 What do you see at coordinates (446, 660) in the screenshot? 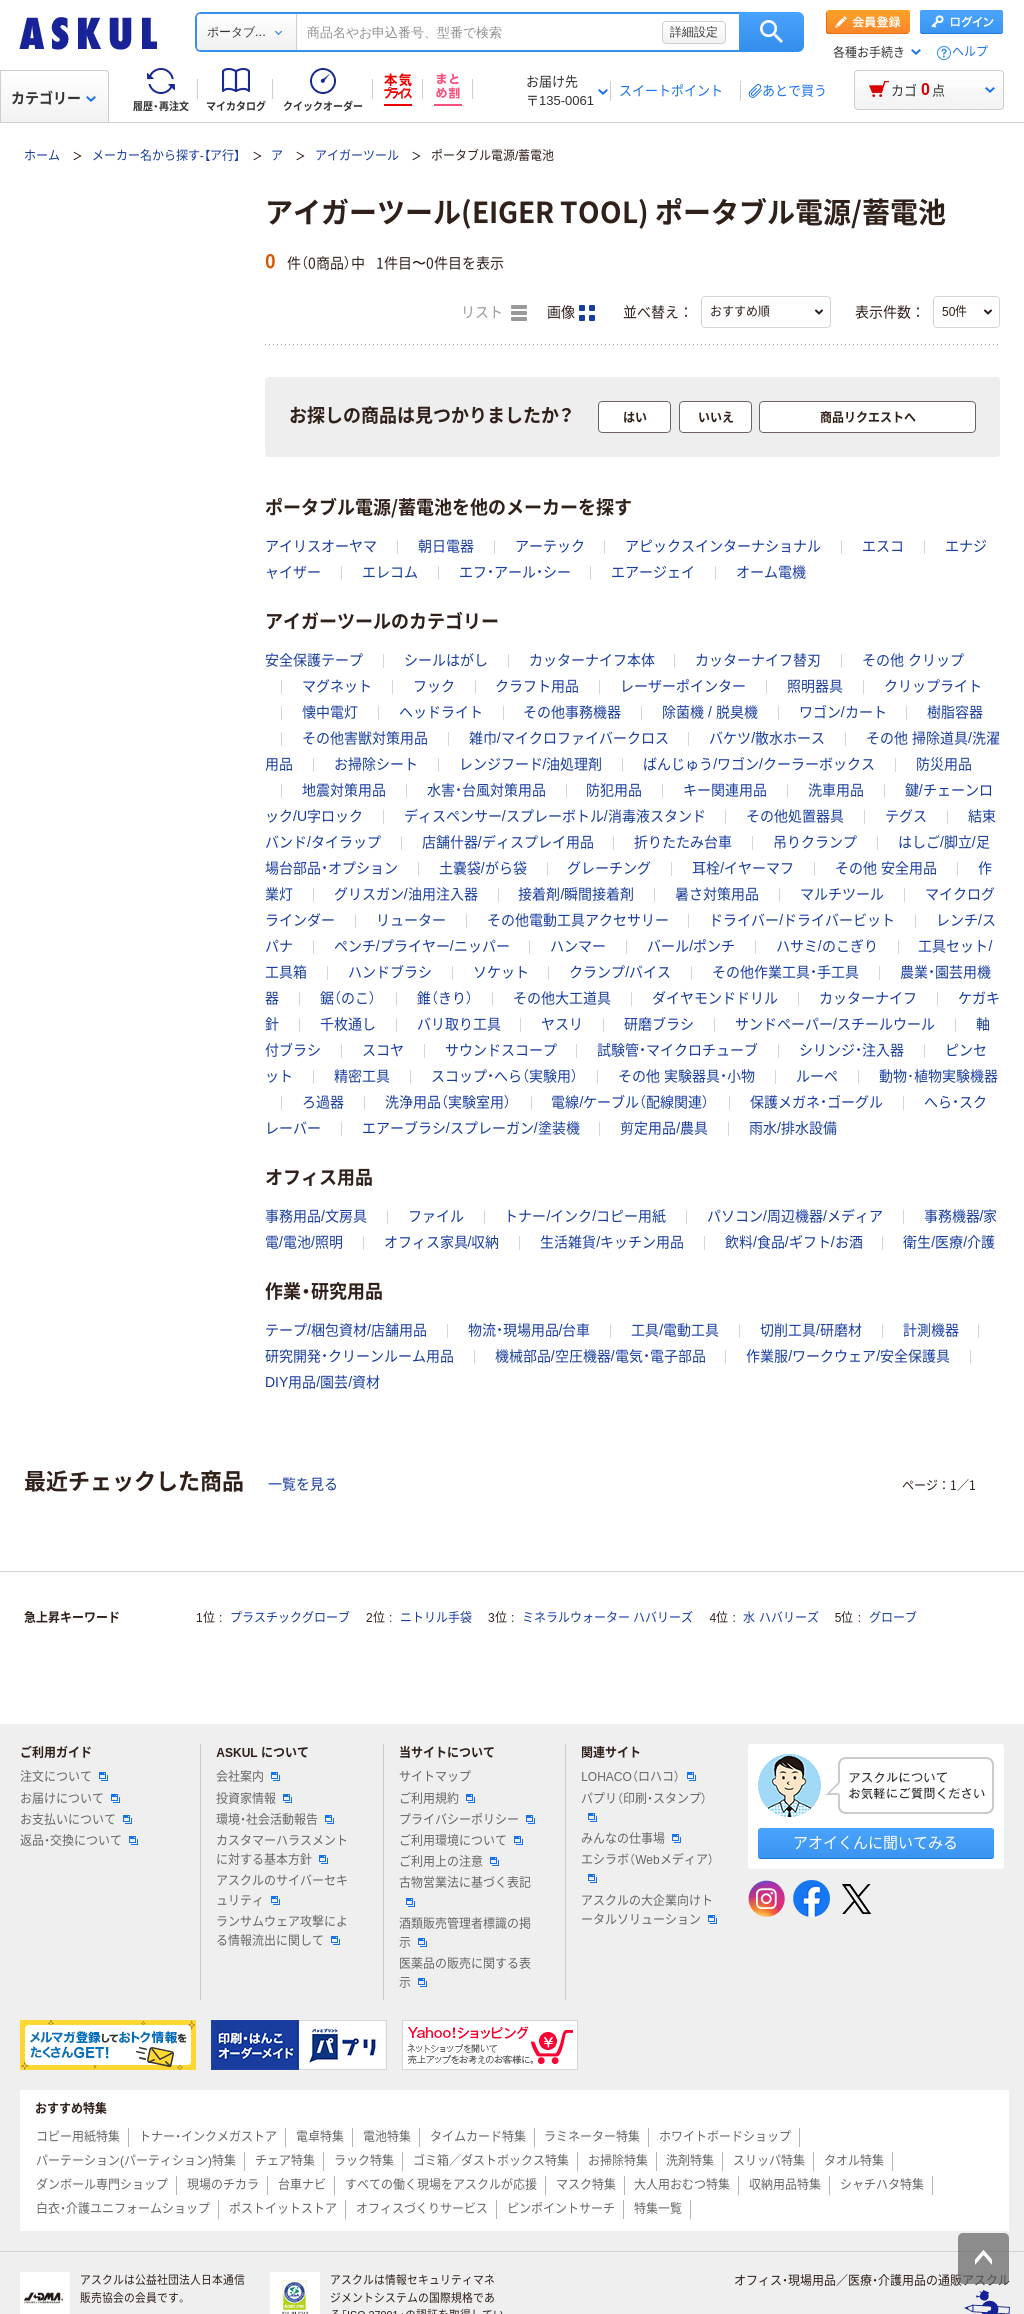
I see `シールはがし` at bounding box center [446, 660].